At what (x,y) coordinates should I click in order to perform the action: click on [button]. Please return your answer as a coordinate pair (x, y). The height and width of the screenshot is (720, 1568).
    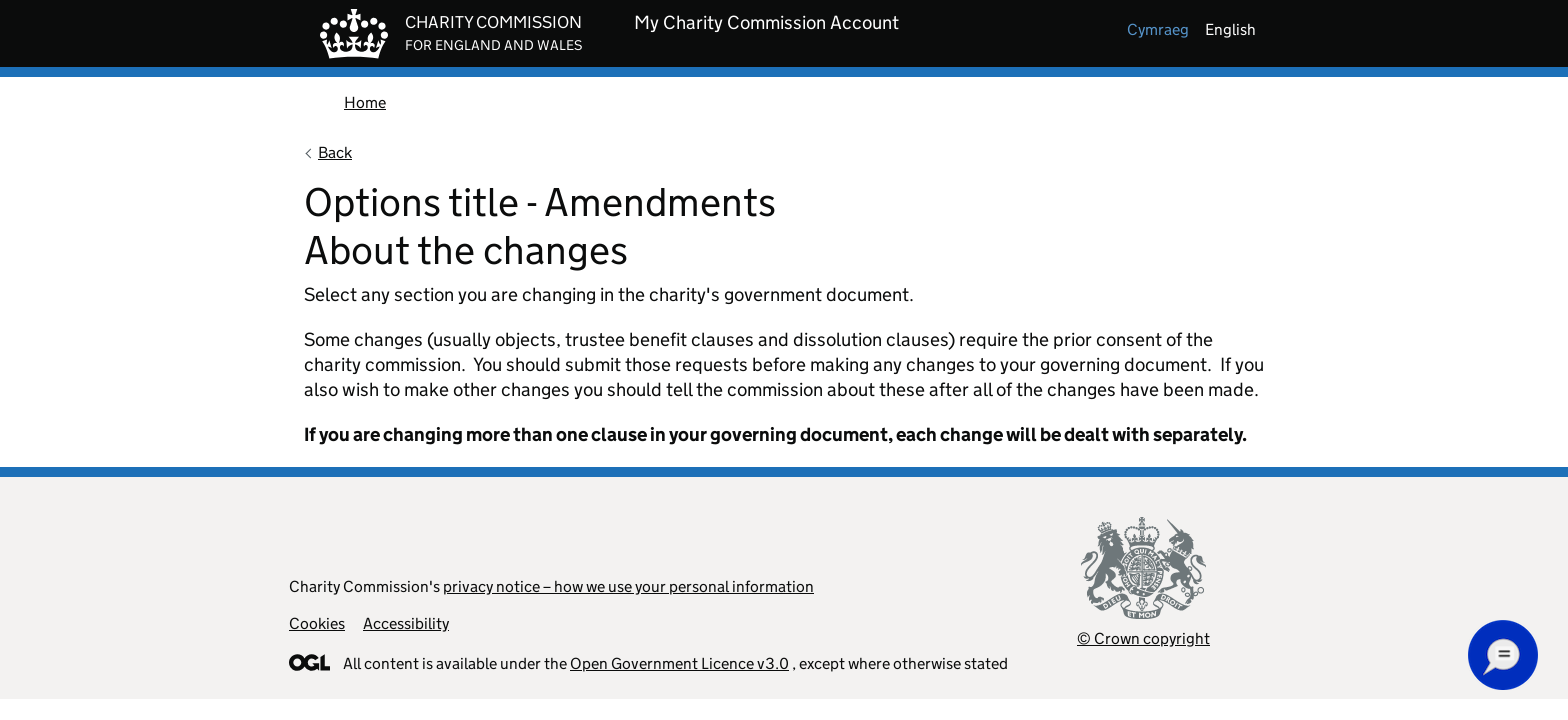
    Looking at the image, I should click on (1503, 655).